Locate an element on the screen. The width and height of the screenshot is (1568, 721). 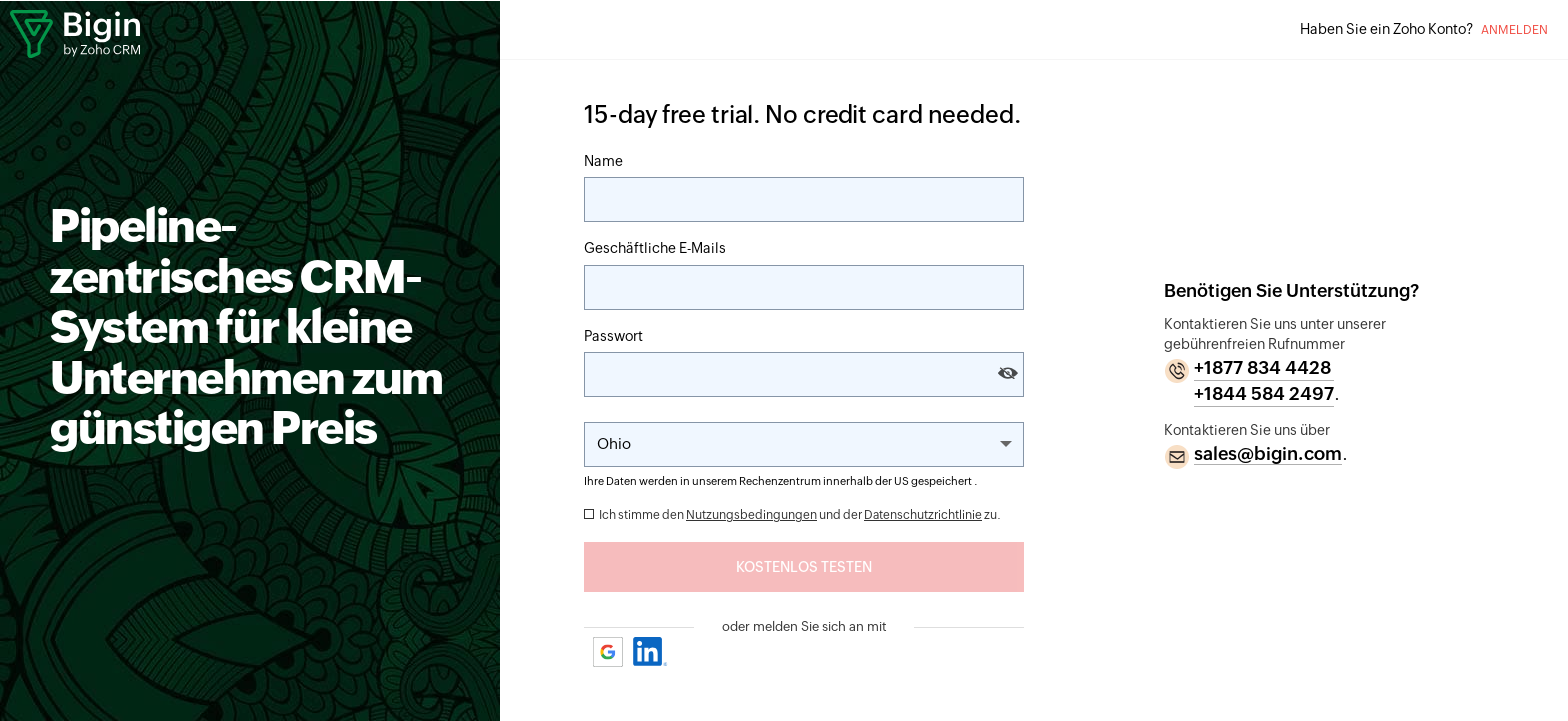
[Passwort] is located at coordinates (804, 374).